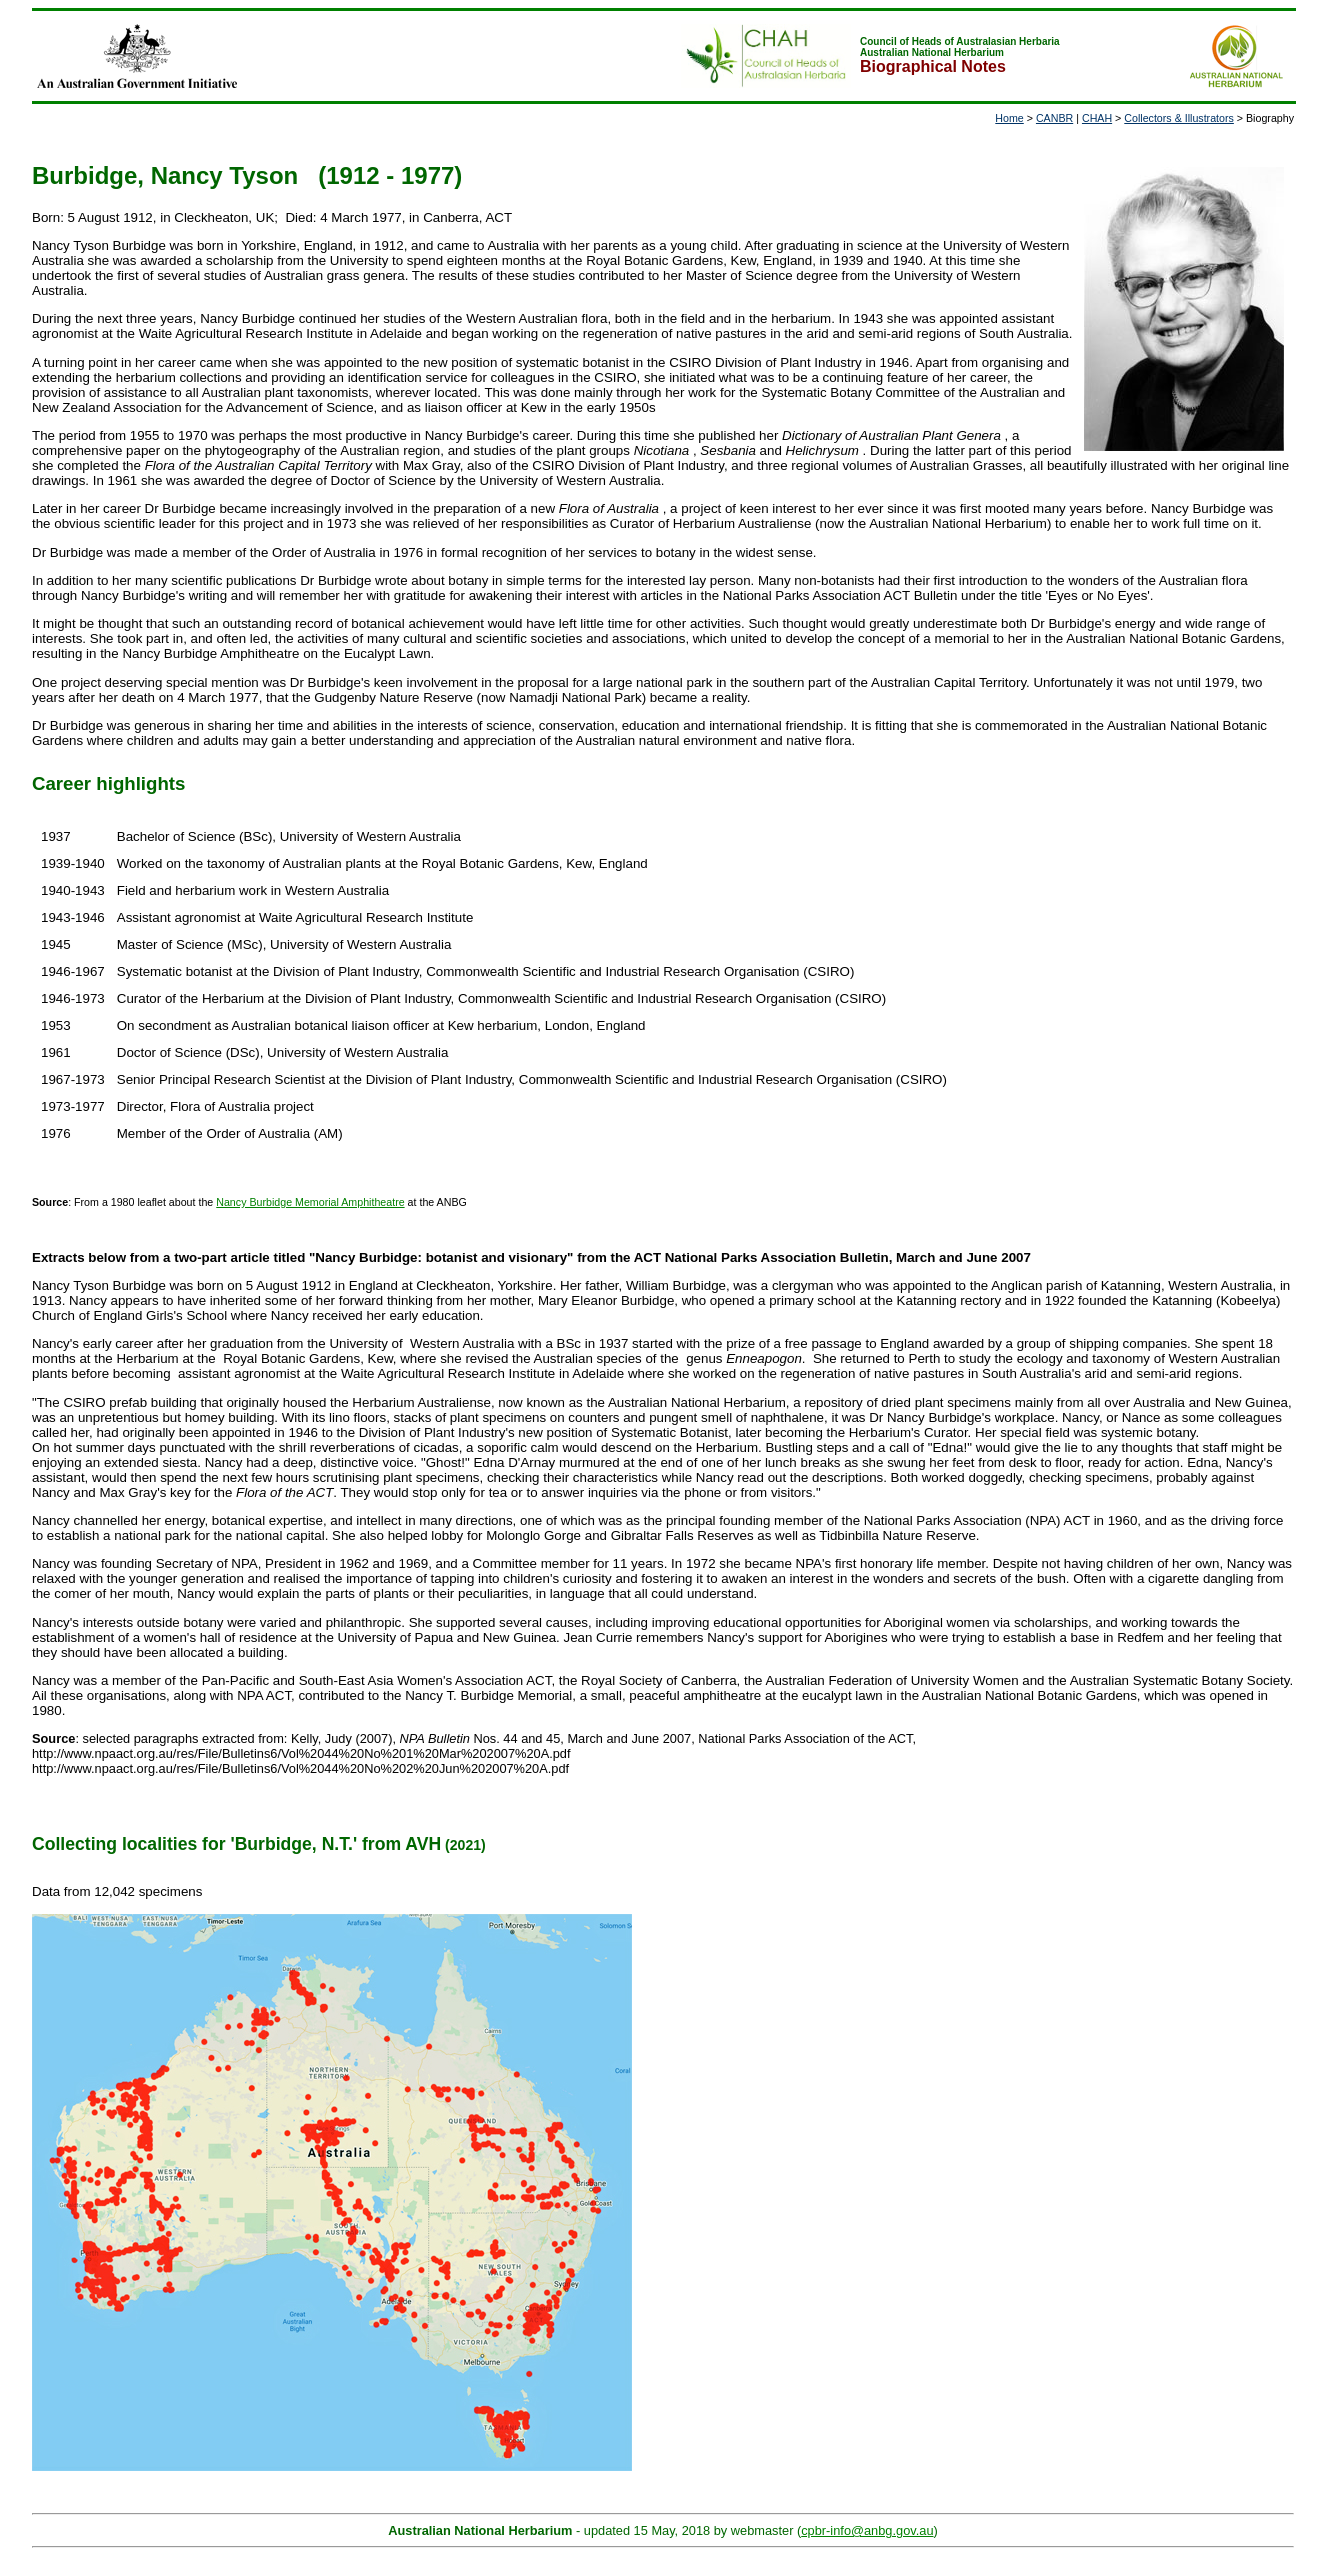 The width and height of the screenshot is (1326, 2556). Describe the element at coordinates (1097, 118) in the screenshot. I see `CHAH` at that location.